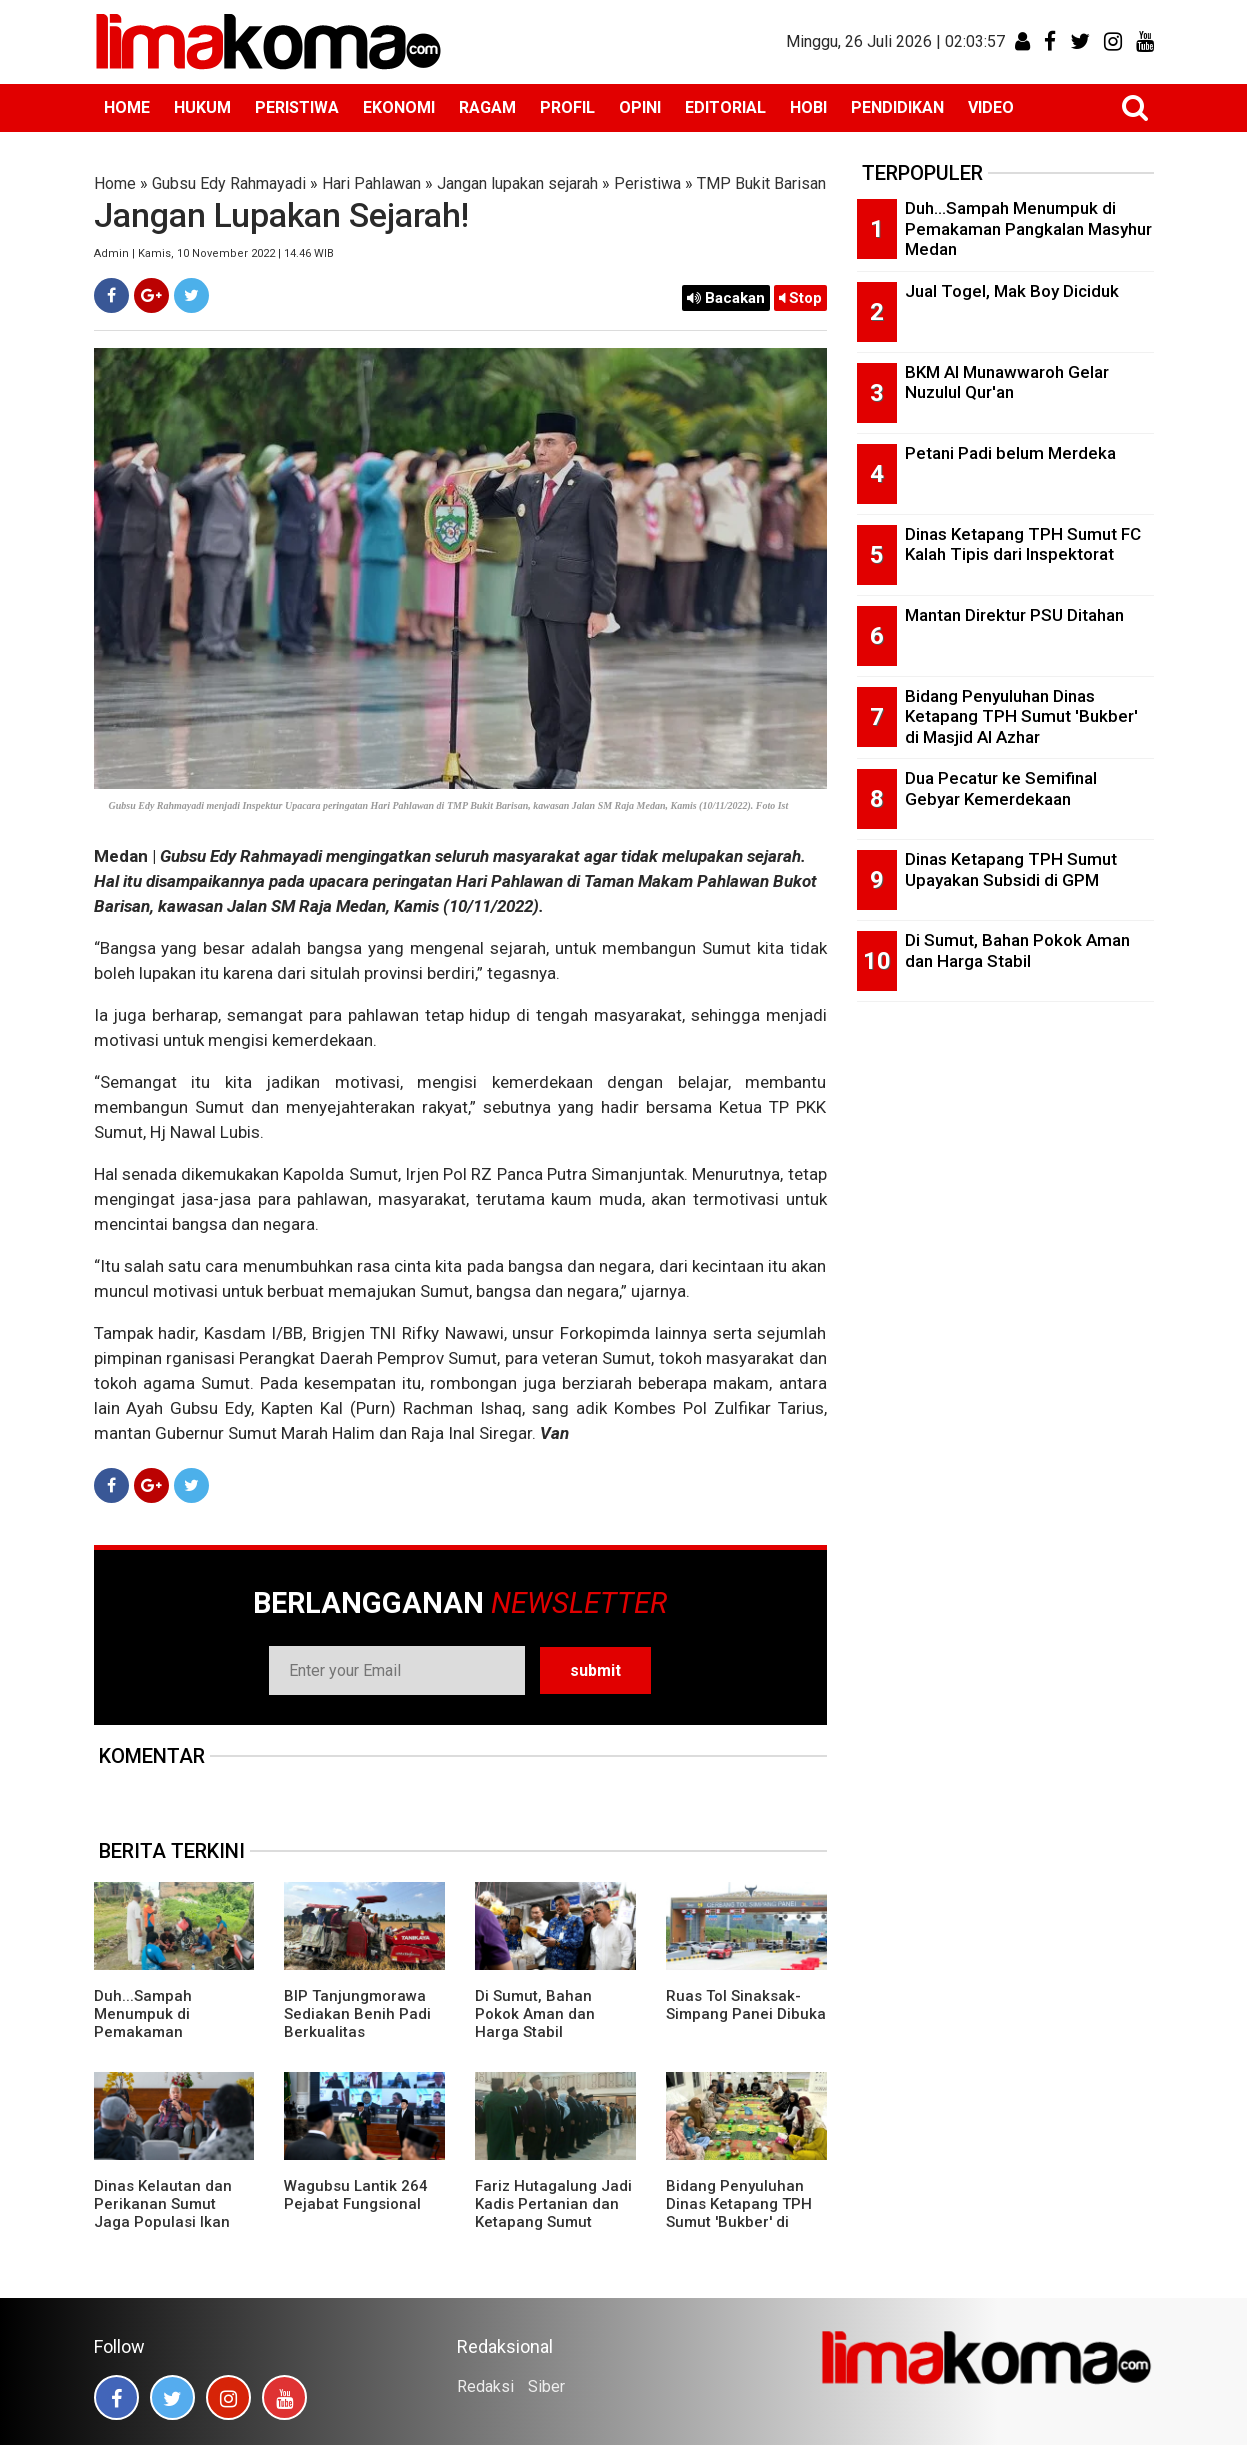 This screenshot has width=1247, height=2445. I want to click on BIP Tanjungmorawa Sediakan Benih Padi Berkualitas, so click(357, 2014).